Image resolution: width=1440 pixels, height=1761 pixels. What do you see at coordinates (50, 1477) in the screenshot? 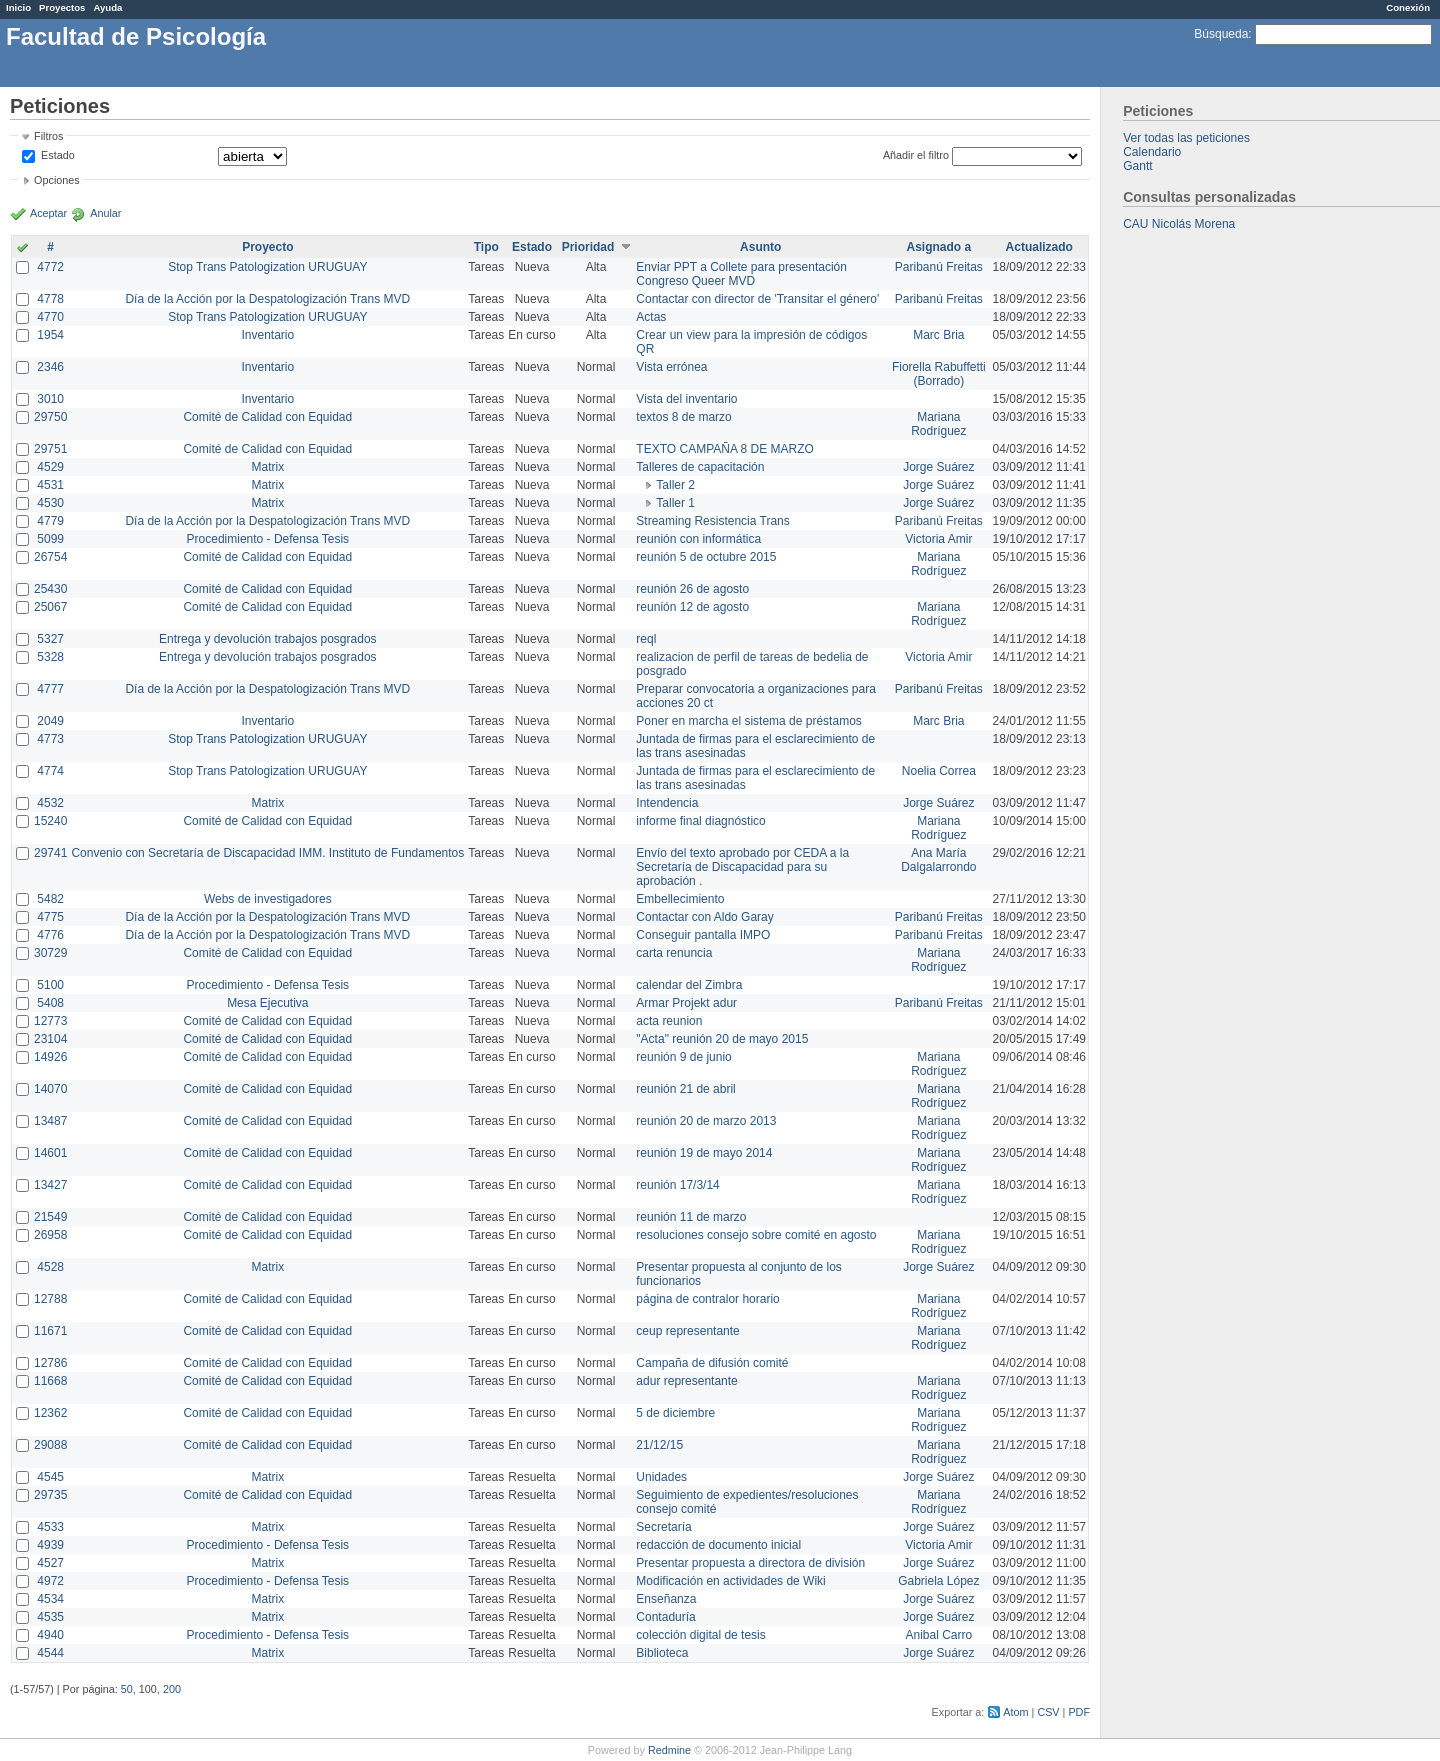
I see `4545` at bounding box center [50, 1477].